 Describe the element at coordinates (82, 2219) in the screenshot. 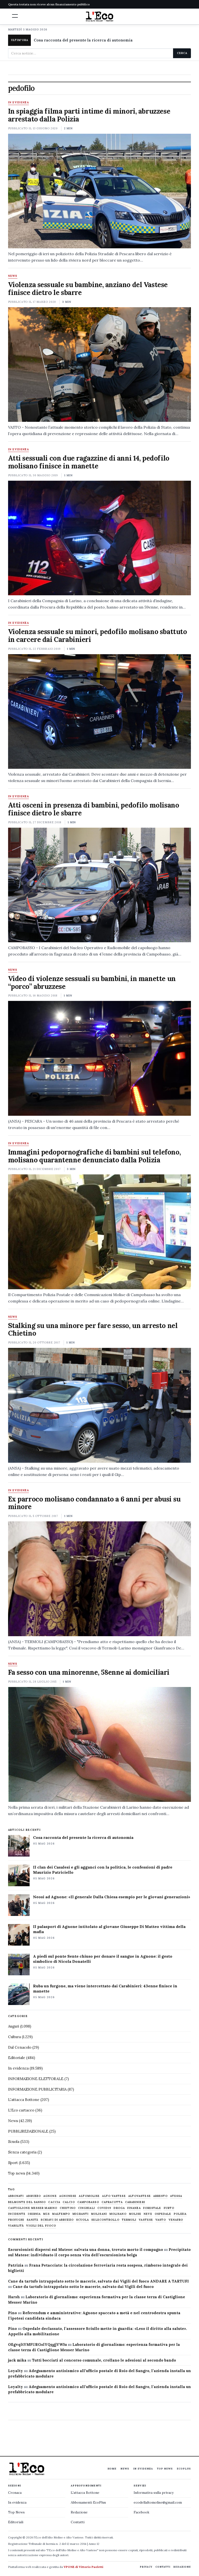

I see `scuola [scuola (578 elementi)]` at that location.